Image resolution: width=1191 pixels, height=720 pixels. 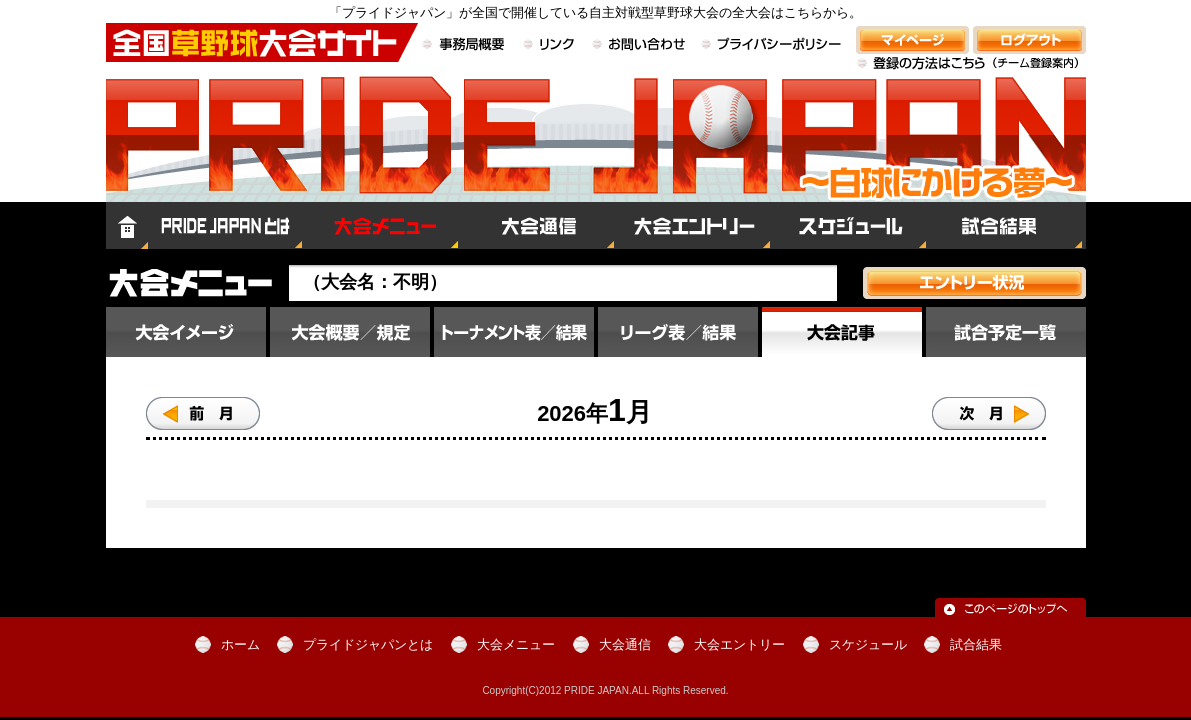 I want to click on 事務局概要, so click(x=466, y=46).